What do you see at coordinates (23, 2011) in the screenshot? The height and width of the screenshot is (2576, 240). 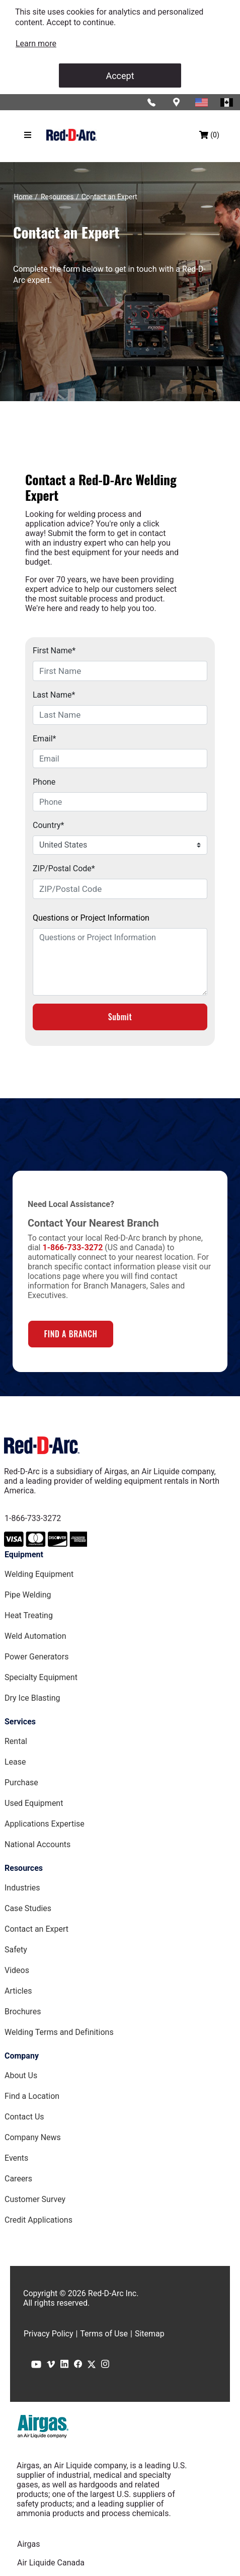 I see `Brochures [Brochures Page]` at bounding box center [23, 2011].